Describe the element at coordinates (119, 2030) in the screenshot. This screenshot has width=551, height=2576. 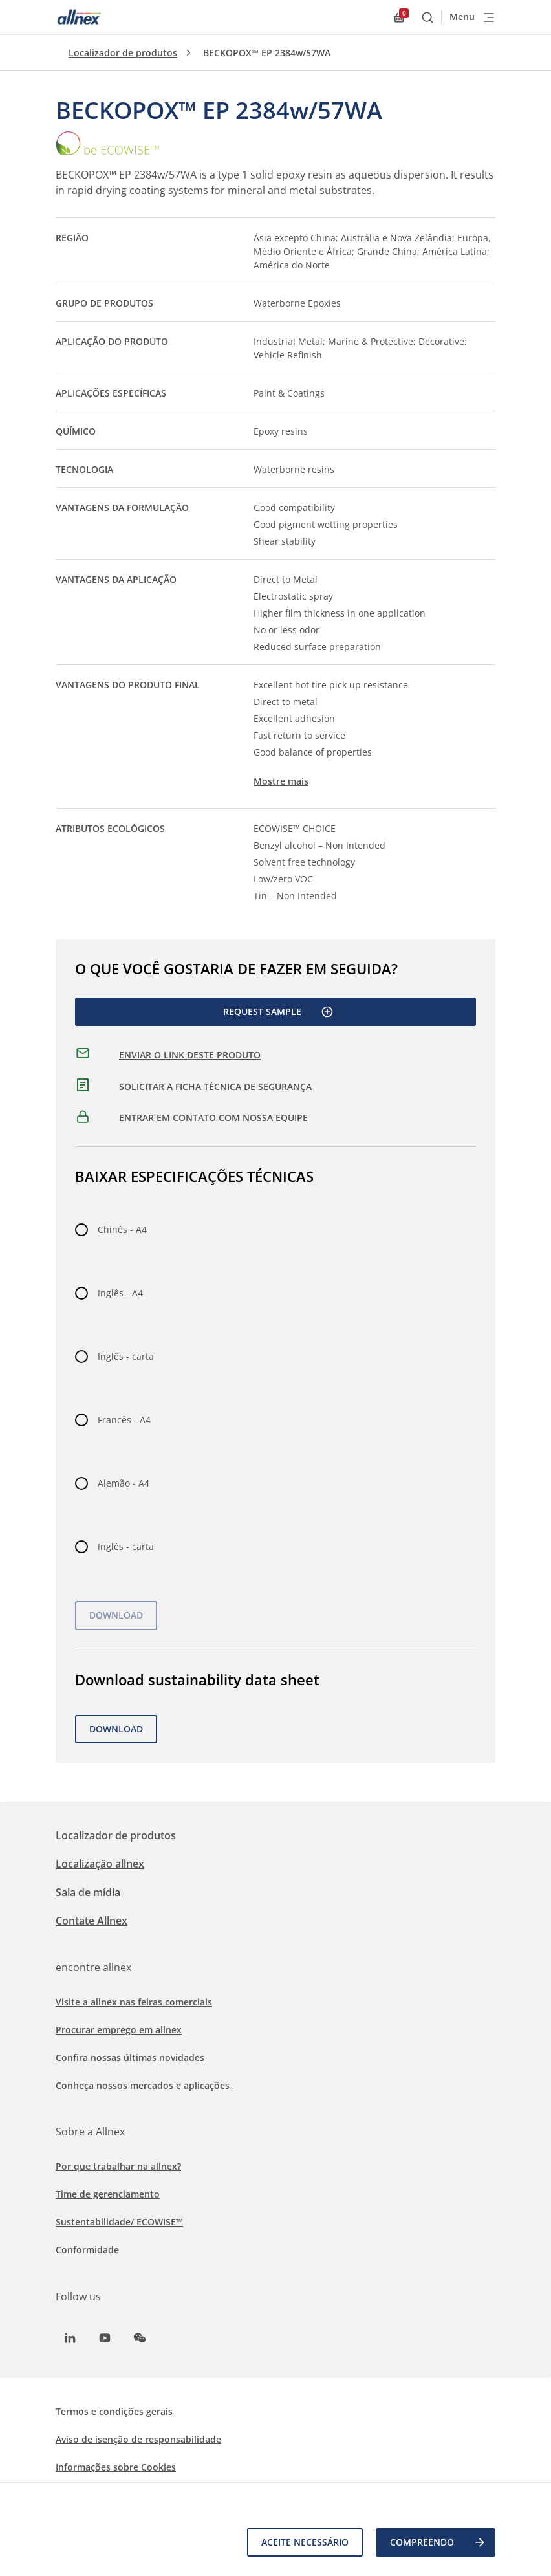
I see `Procurar emprego em allnex` at that location.